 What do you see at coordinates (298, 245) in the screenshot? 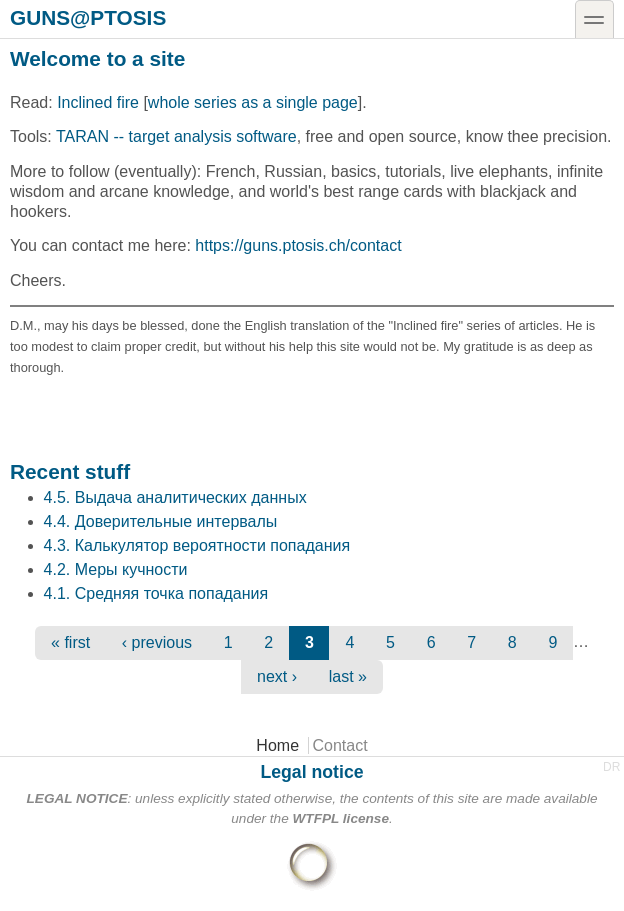
I see `https://guns.ptosis.ch/contact` at bounding box center [298, 245].